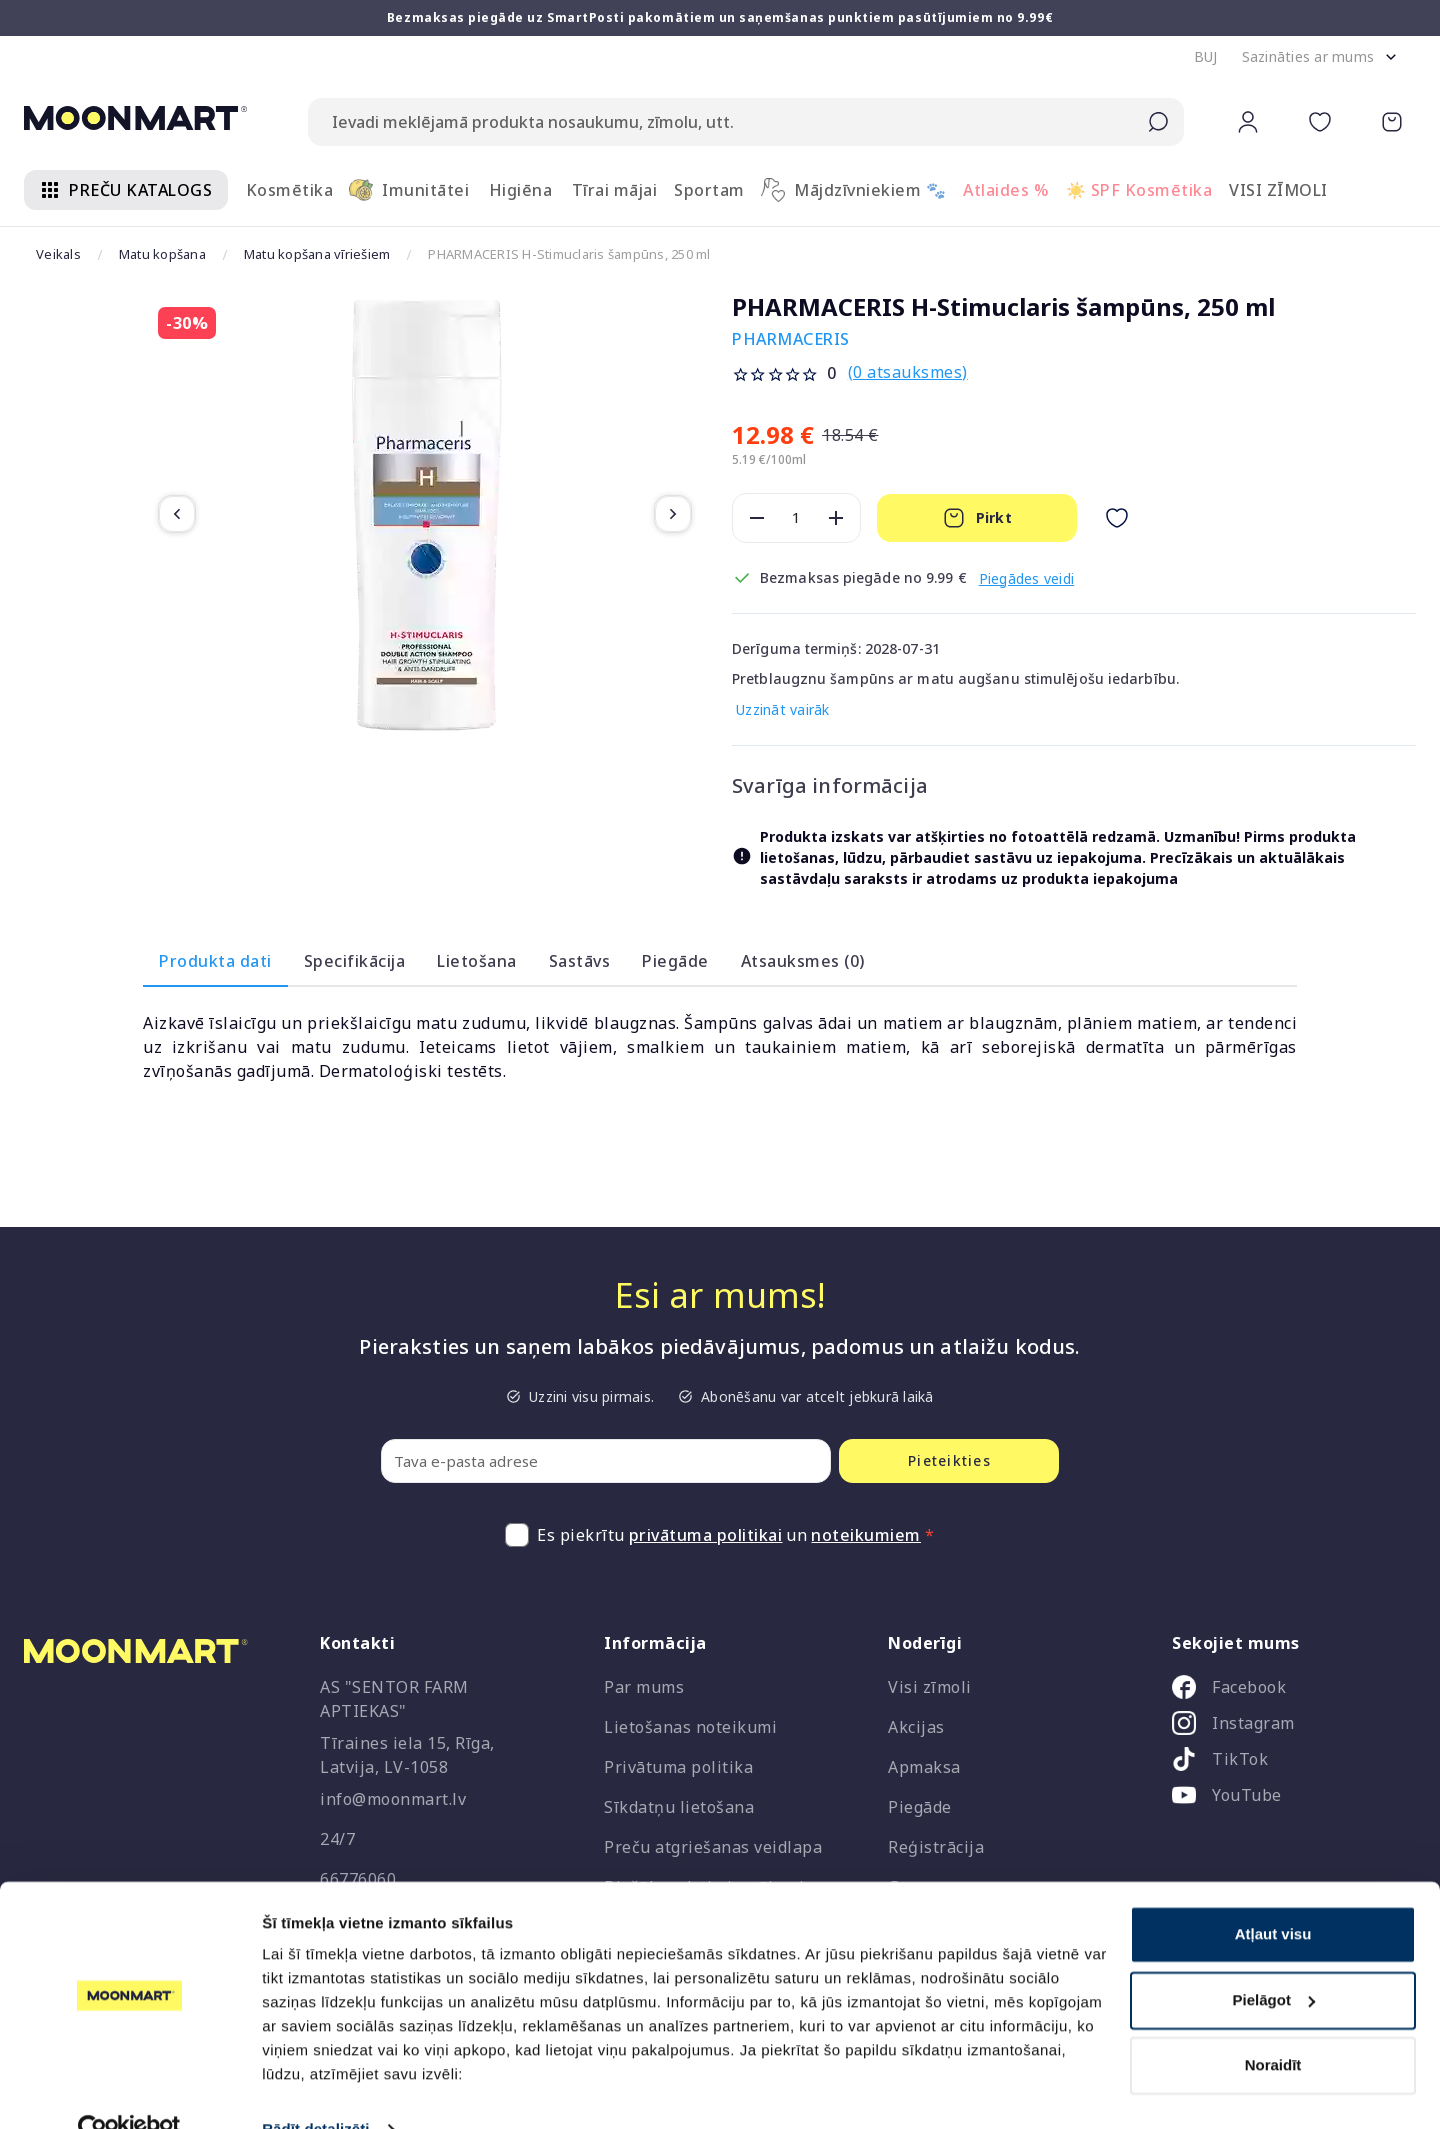  I want to click on [Submit search], so click(1158, 122).